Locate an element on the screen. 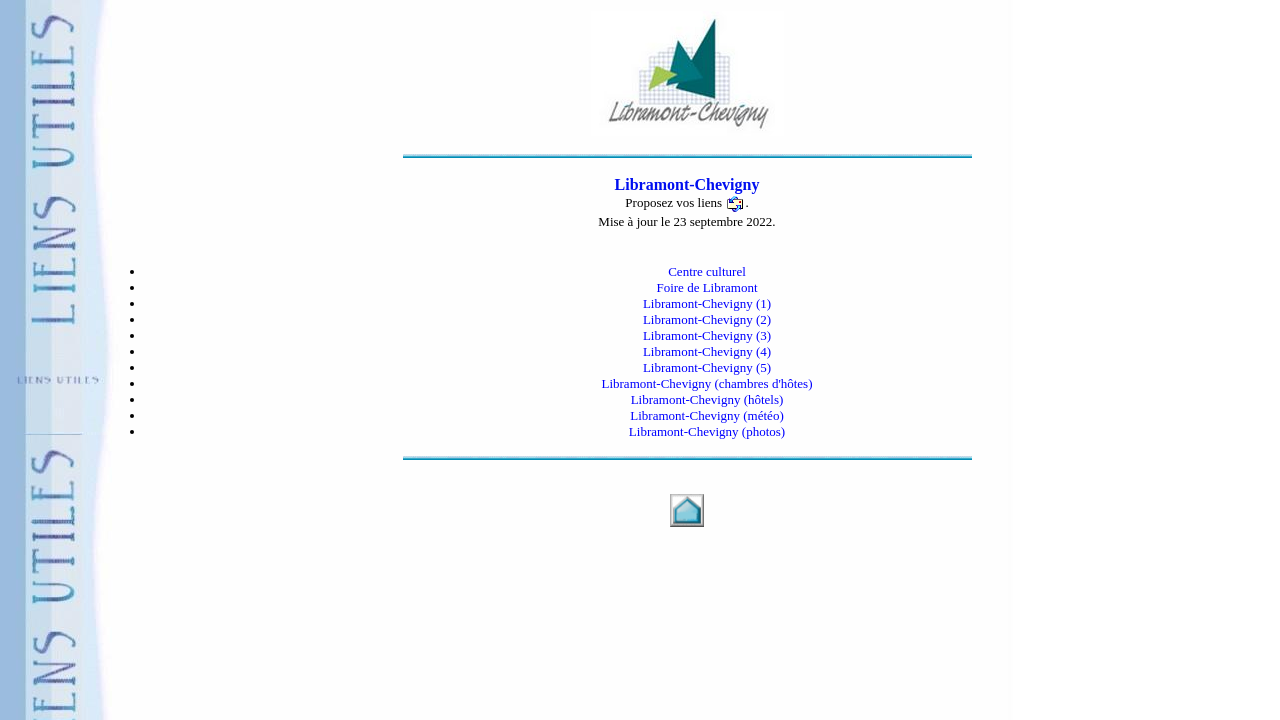 This screenshot has width=1280, height=720. Centre culturel is located at coordinates (707, 271).